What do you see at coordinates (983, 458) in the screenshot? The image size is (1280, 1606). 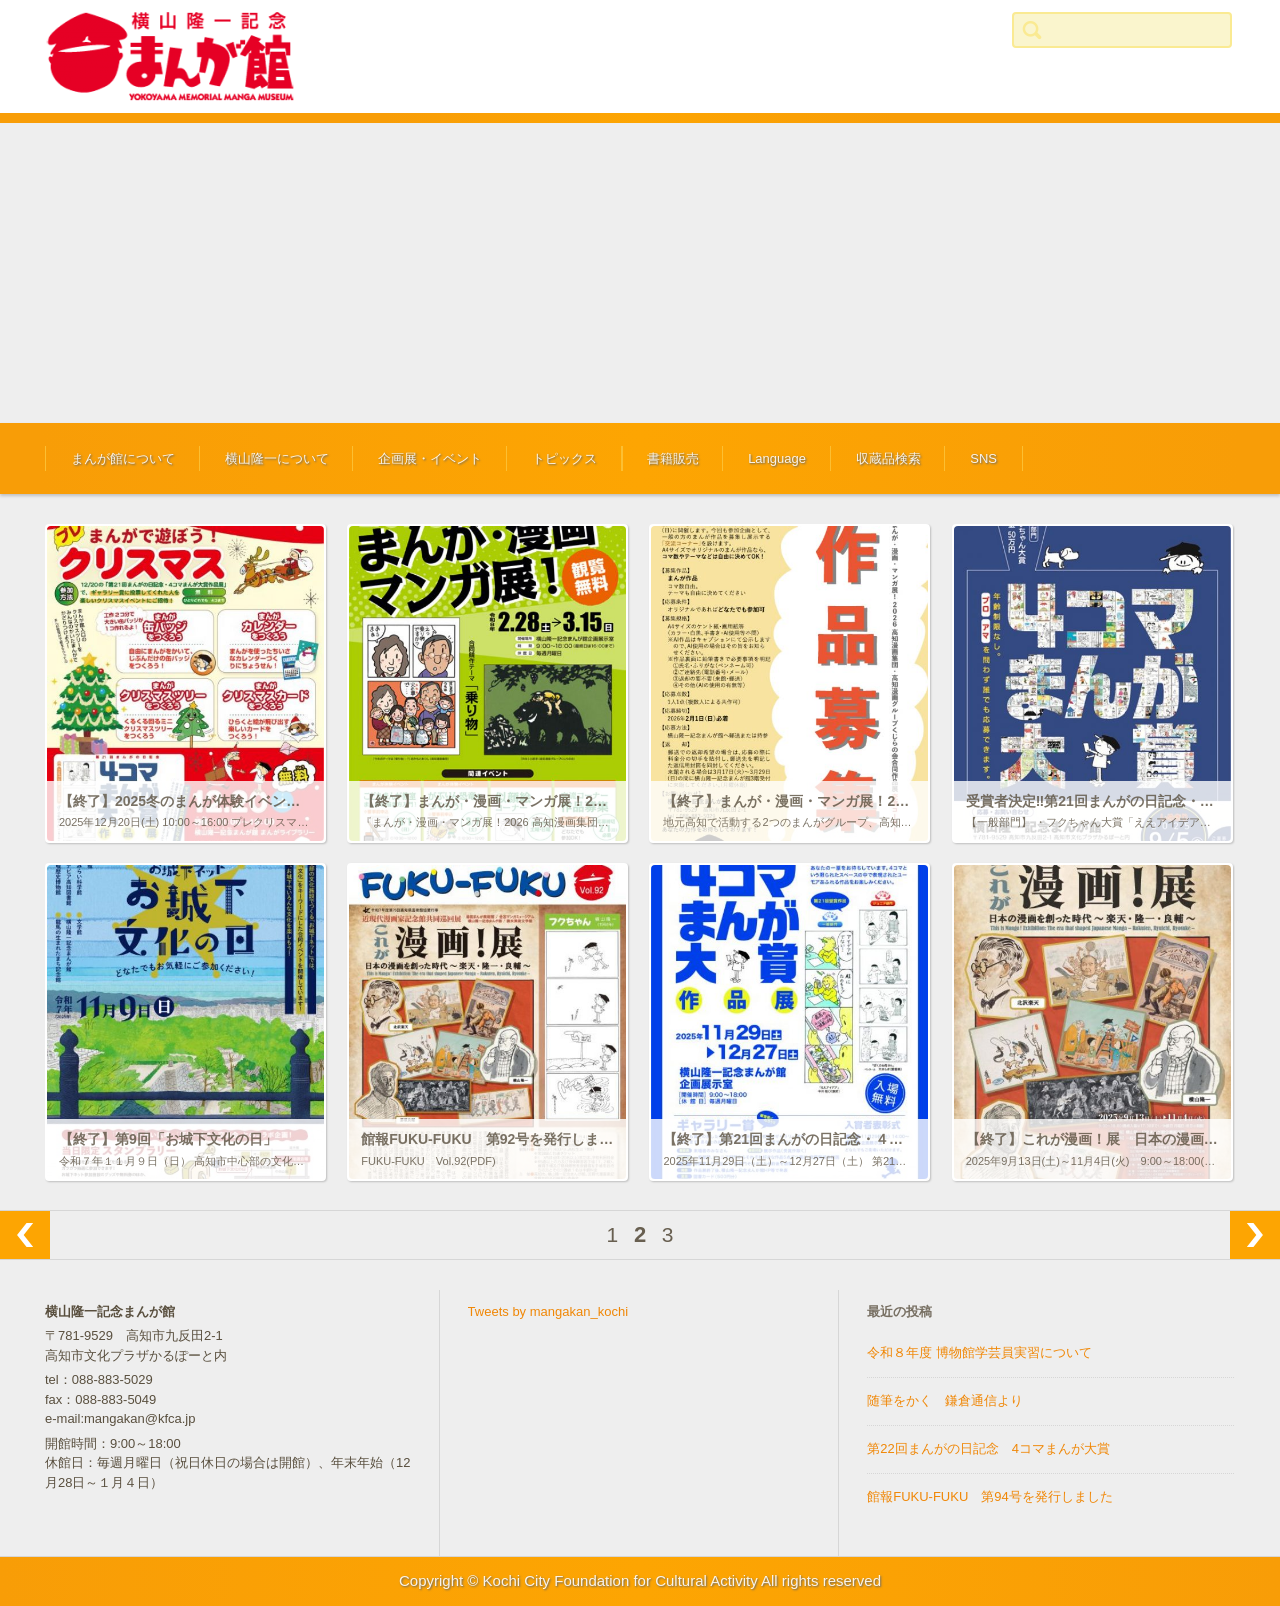 I see `SNS` at bounding box center [983, 458].